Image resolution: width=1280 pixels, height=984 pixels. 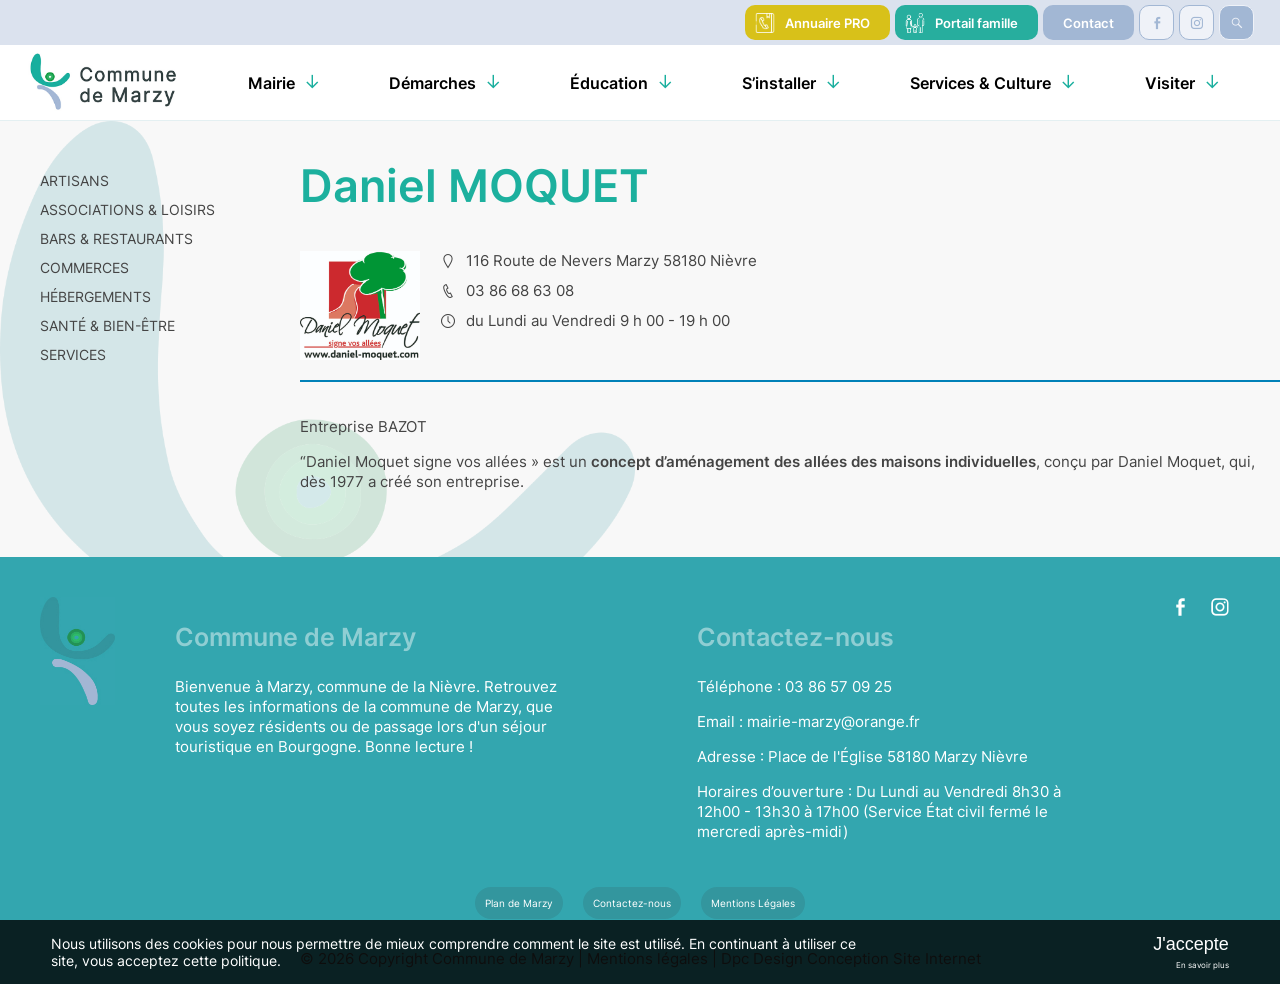 I want to click on Plan de Marzy, so click(x=519, y=903).